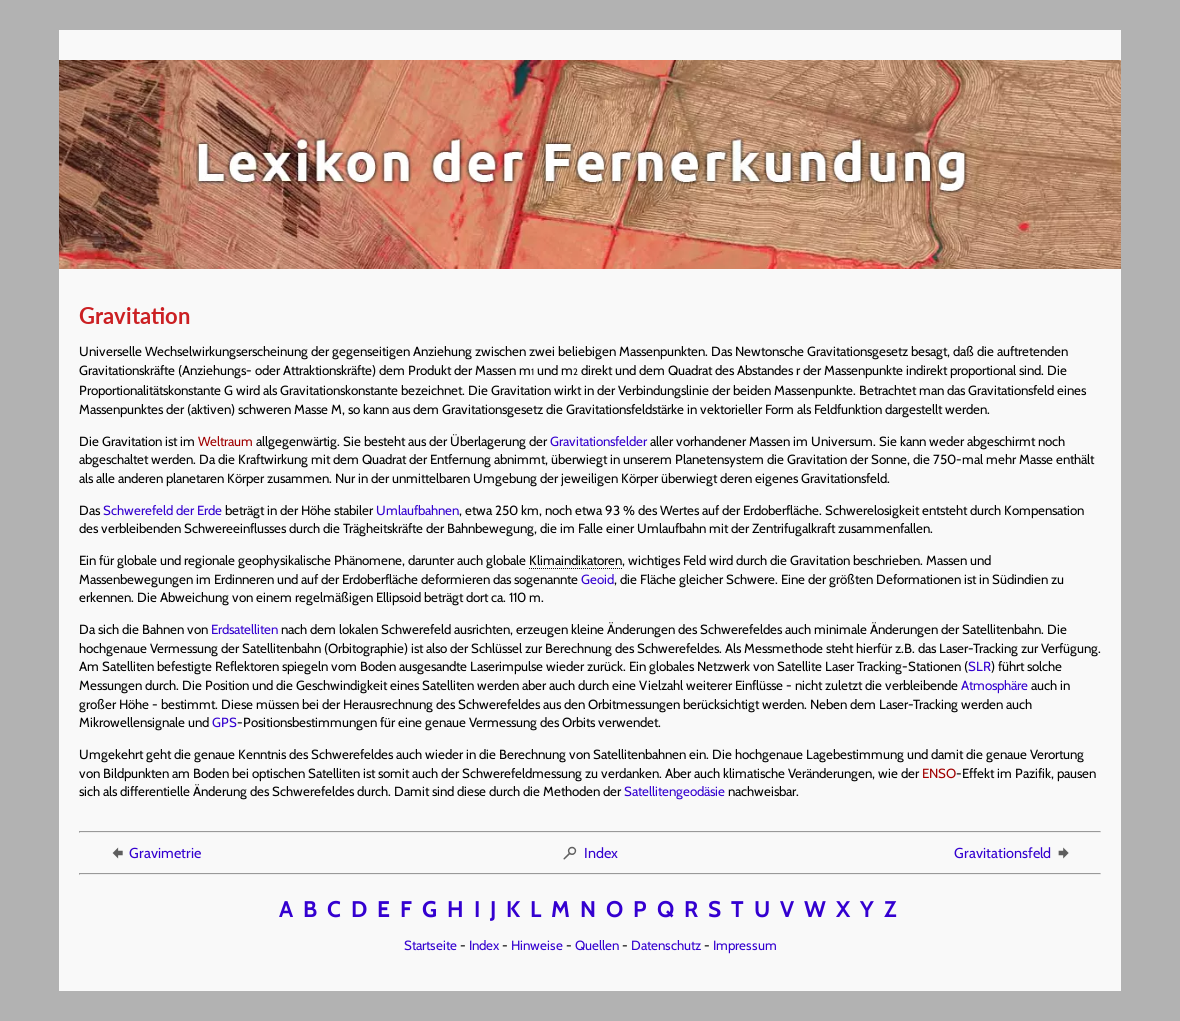  I want to click on Erdsatelliten, so click(244, 629).